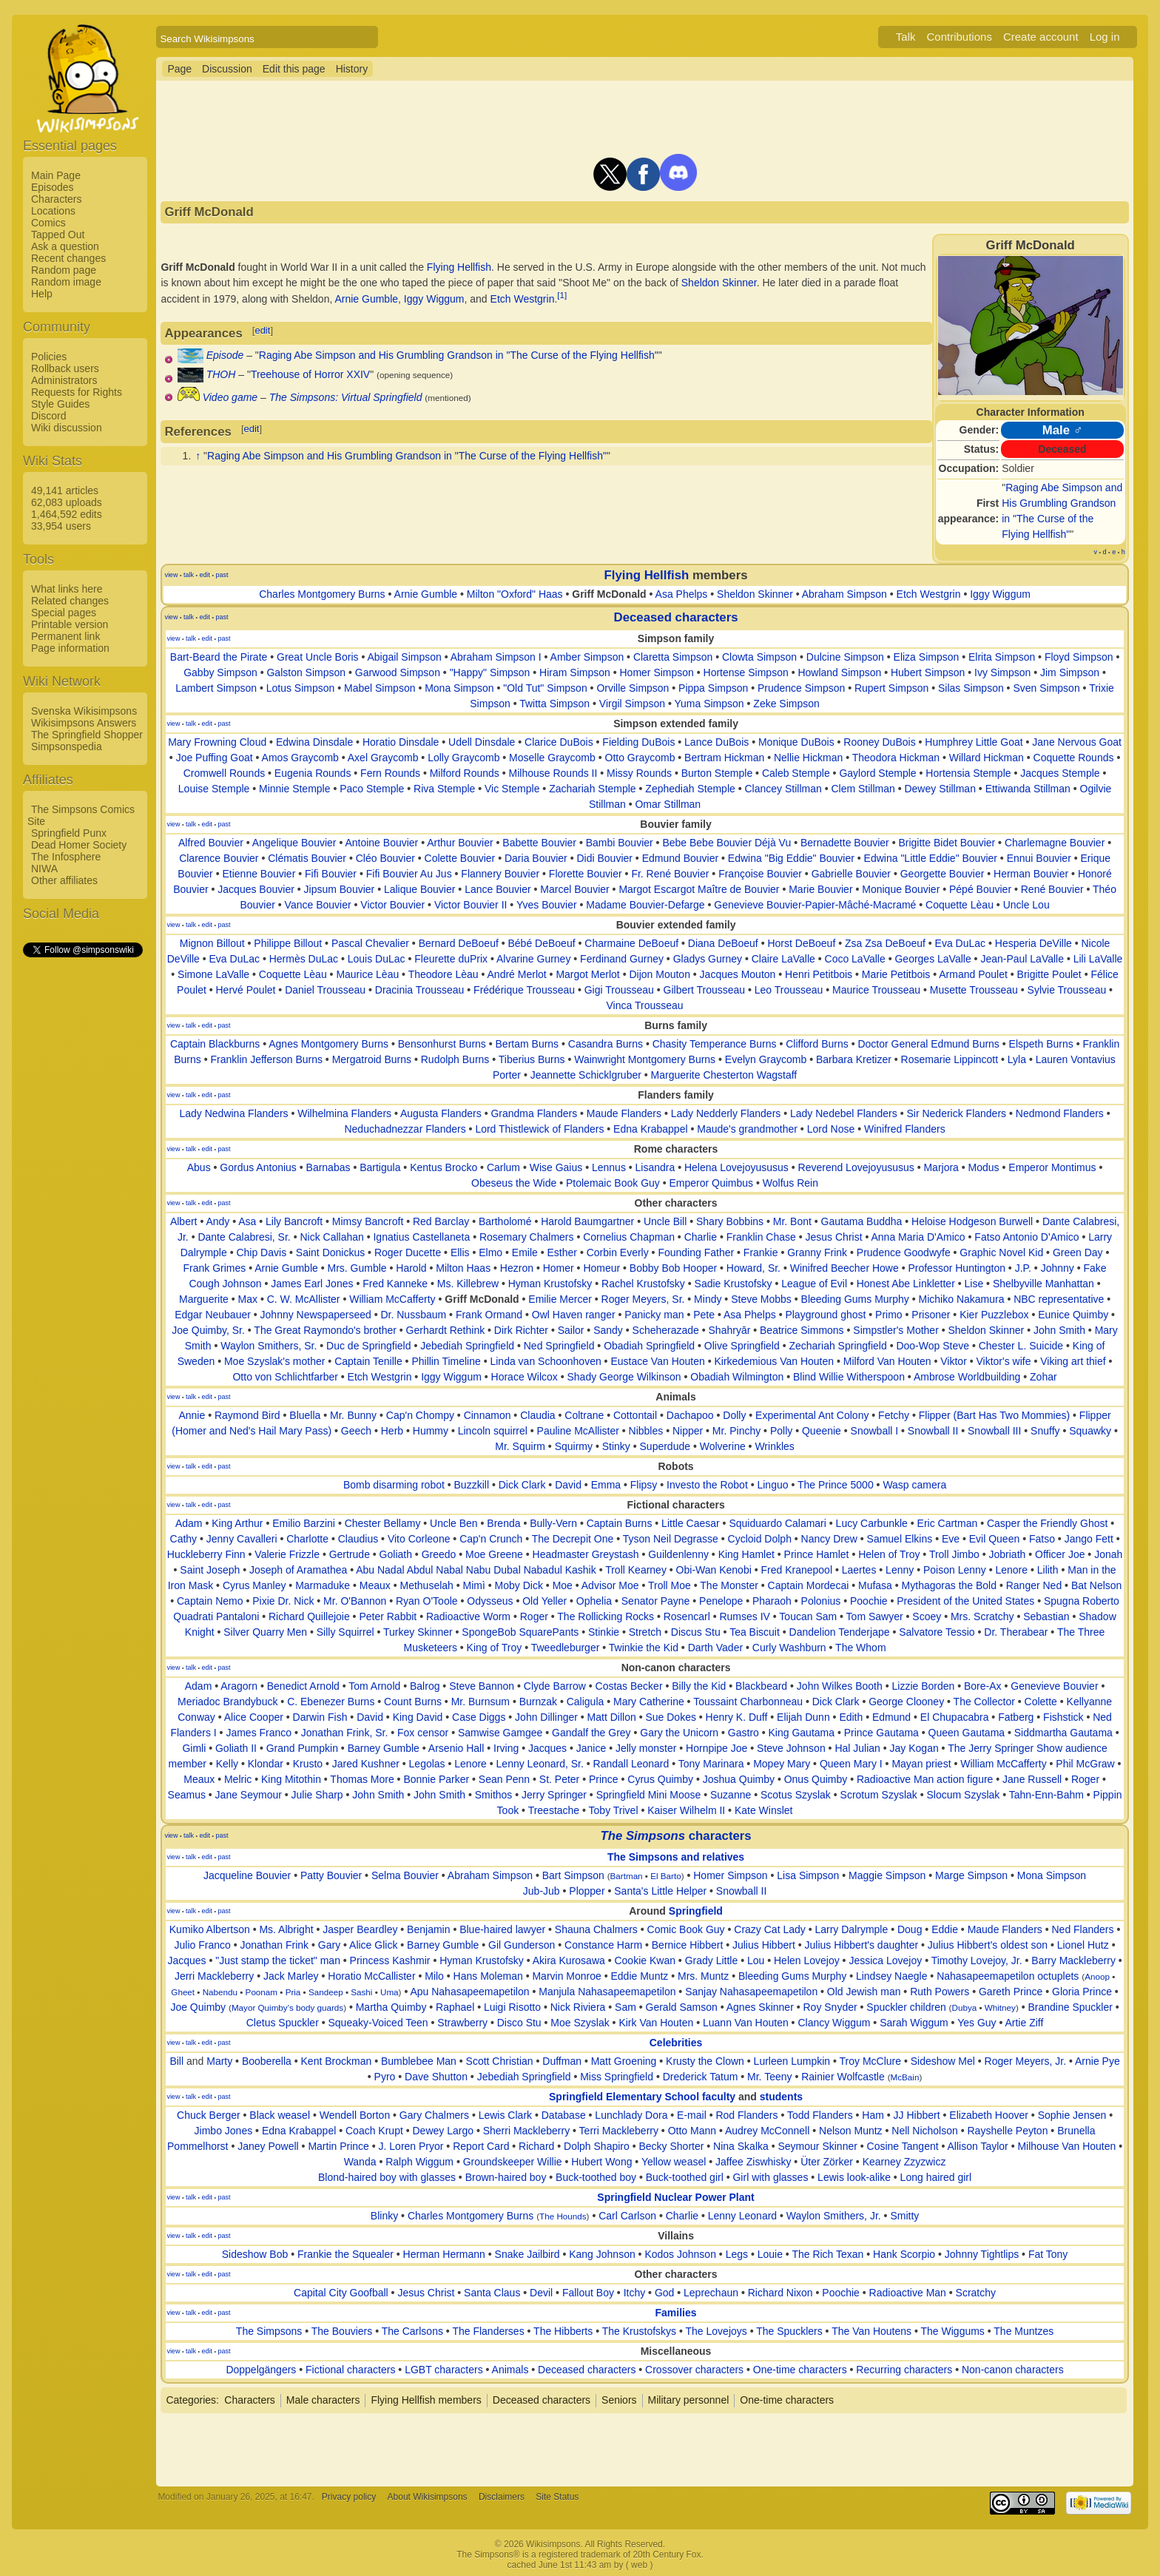 The height and width of the screenshot is (2576, 1160). Describe the element at coordinates (986, 757) in the screenshot. I see `Willard Hickman` at that location.